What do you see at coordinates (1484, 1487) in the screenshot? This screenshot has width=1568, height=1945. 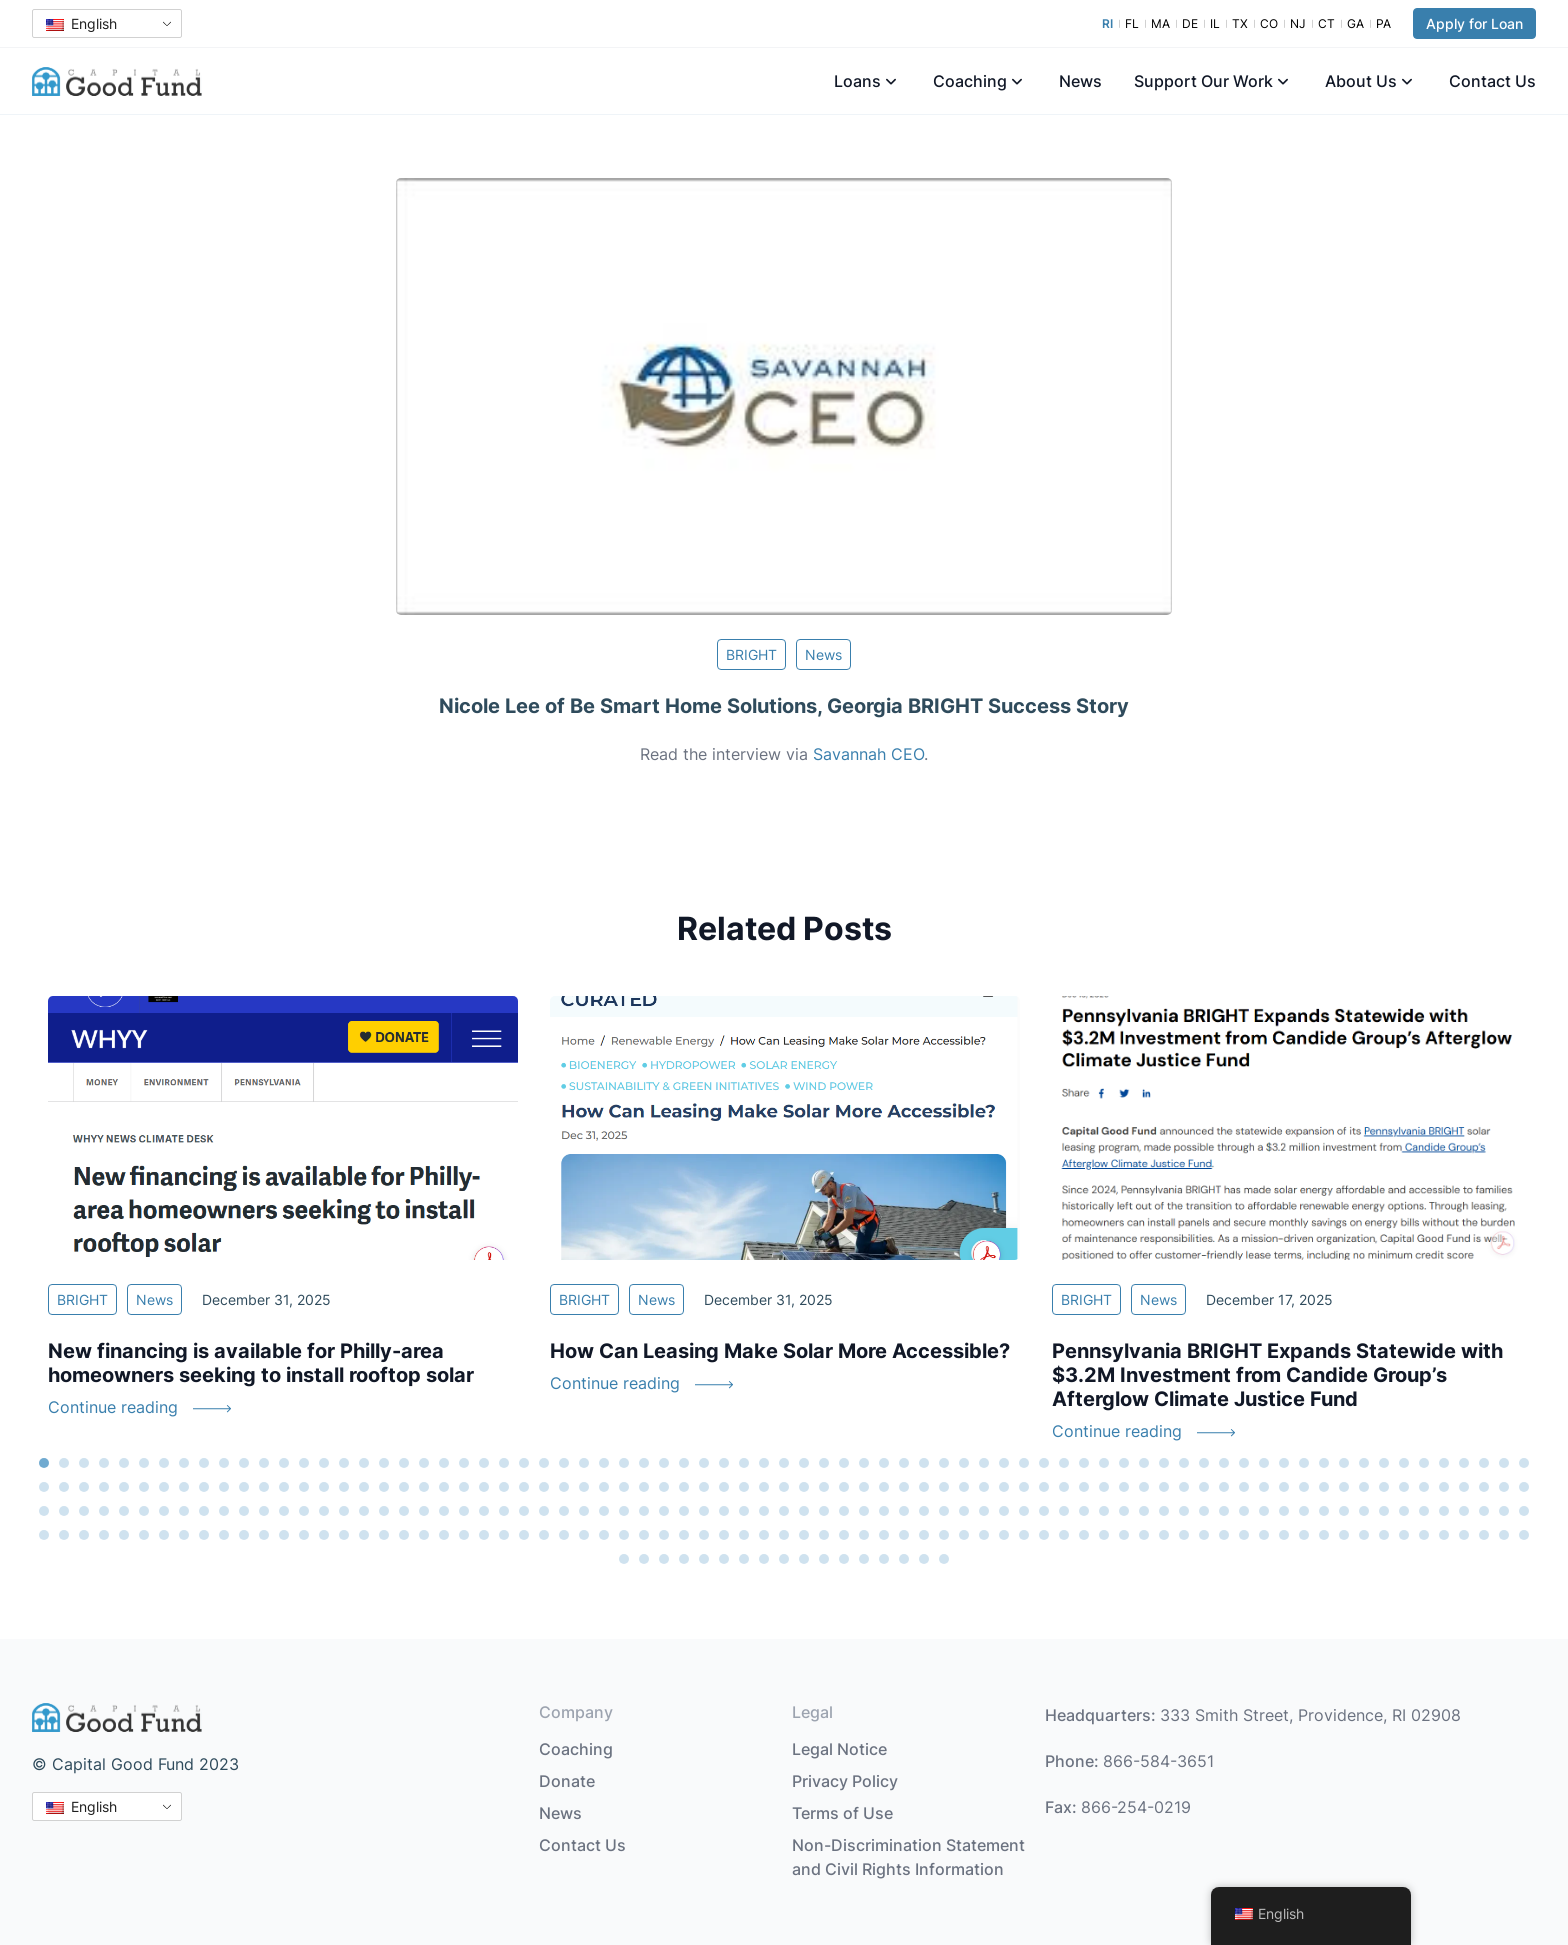 I see `148 [tab]` at bounding box center [1484, 1487].